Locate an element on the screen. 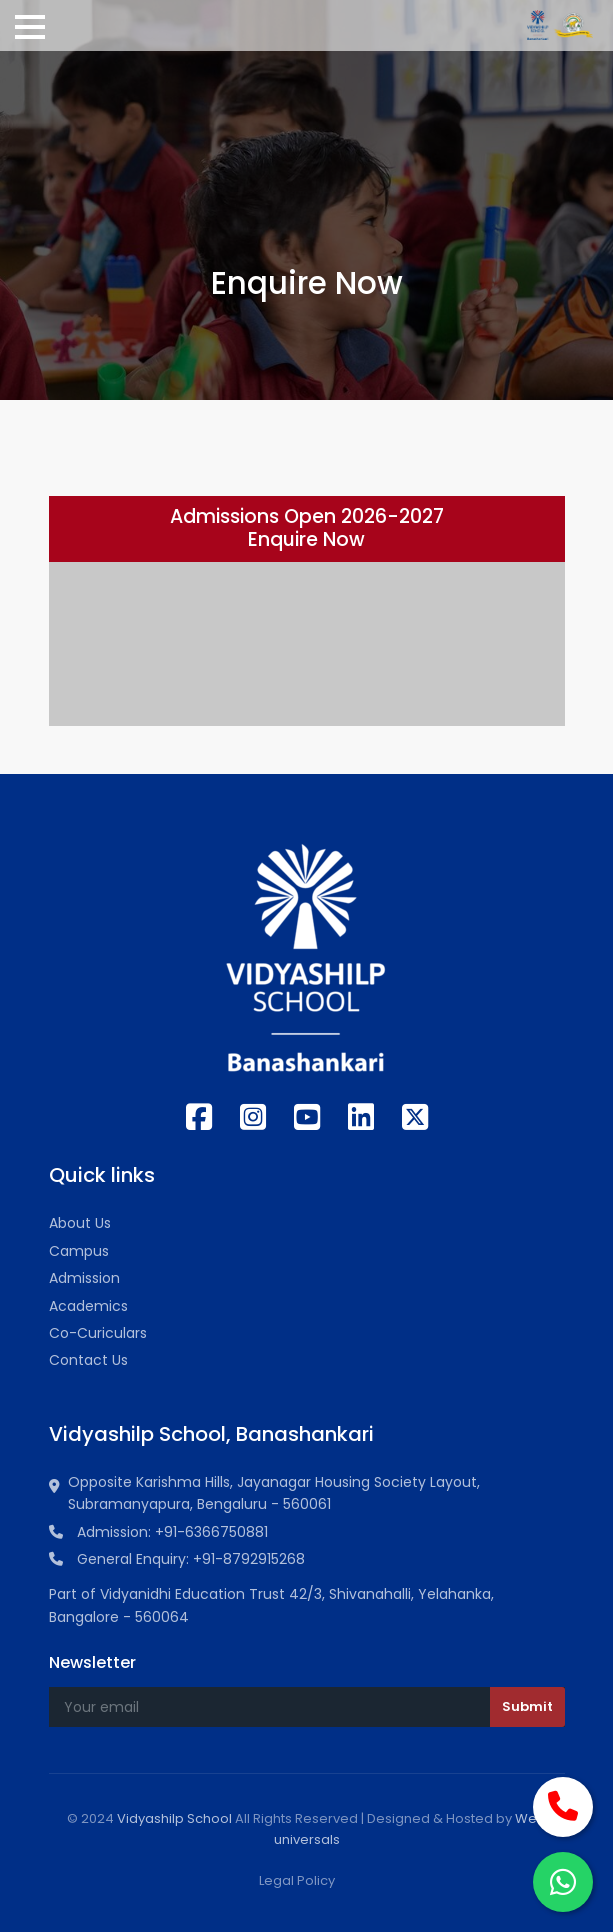 Image resolution: width=613 pixels, height=1932 pixels. About Us is located at coordinates (80, 1223).